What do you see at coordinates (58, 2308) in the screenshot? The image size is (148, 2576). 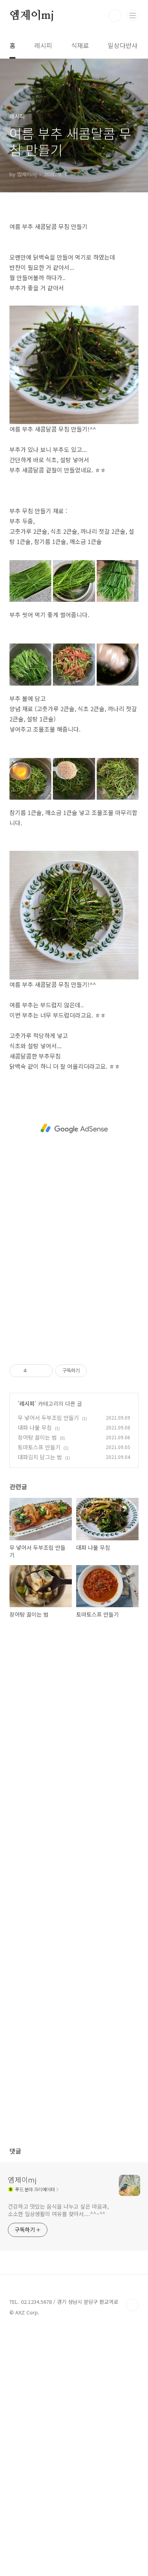 I see `건강하고 맛있는 음식을 나누고 싶은 마음과, 소소한 일상생활의 여유를 찾아서....^^~^^` at bounding box center [58, 2308].